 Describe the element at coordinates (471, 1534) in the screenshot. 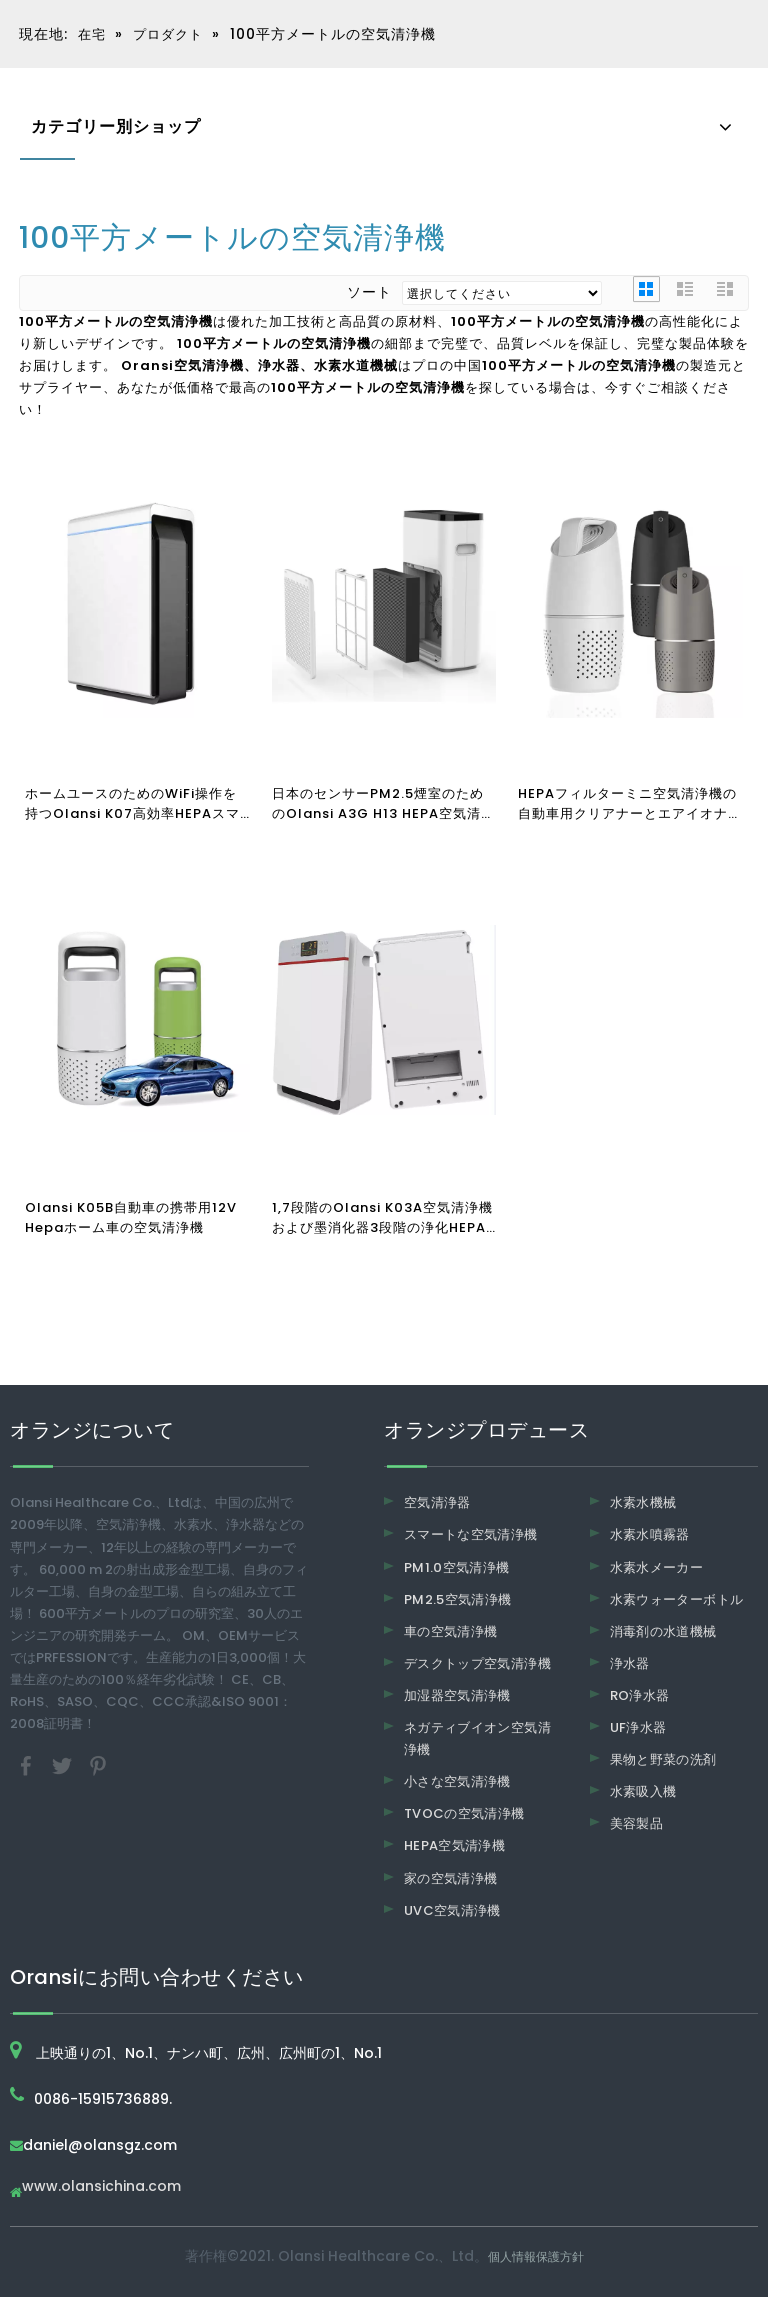

I see `スマートな空気清浄機` at that location.